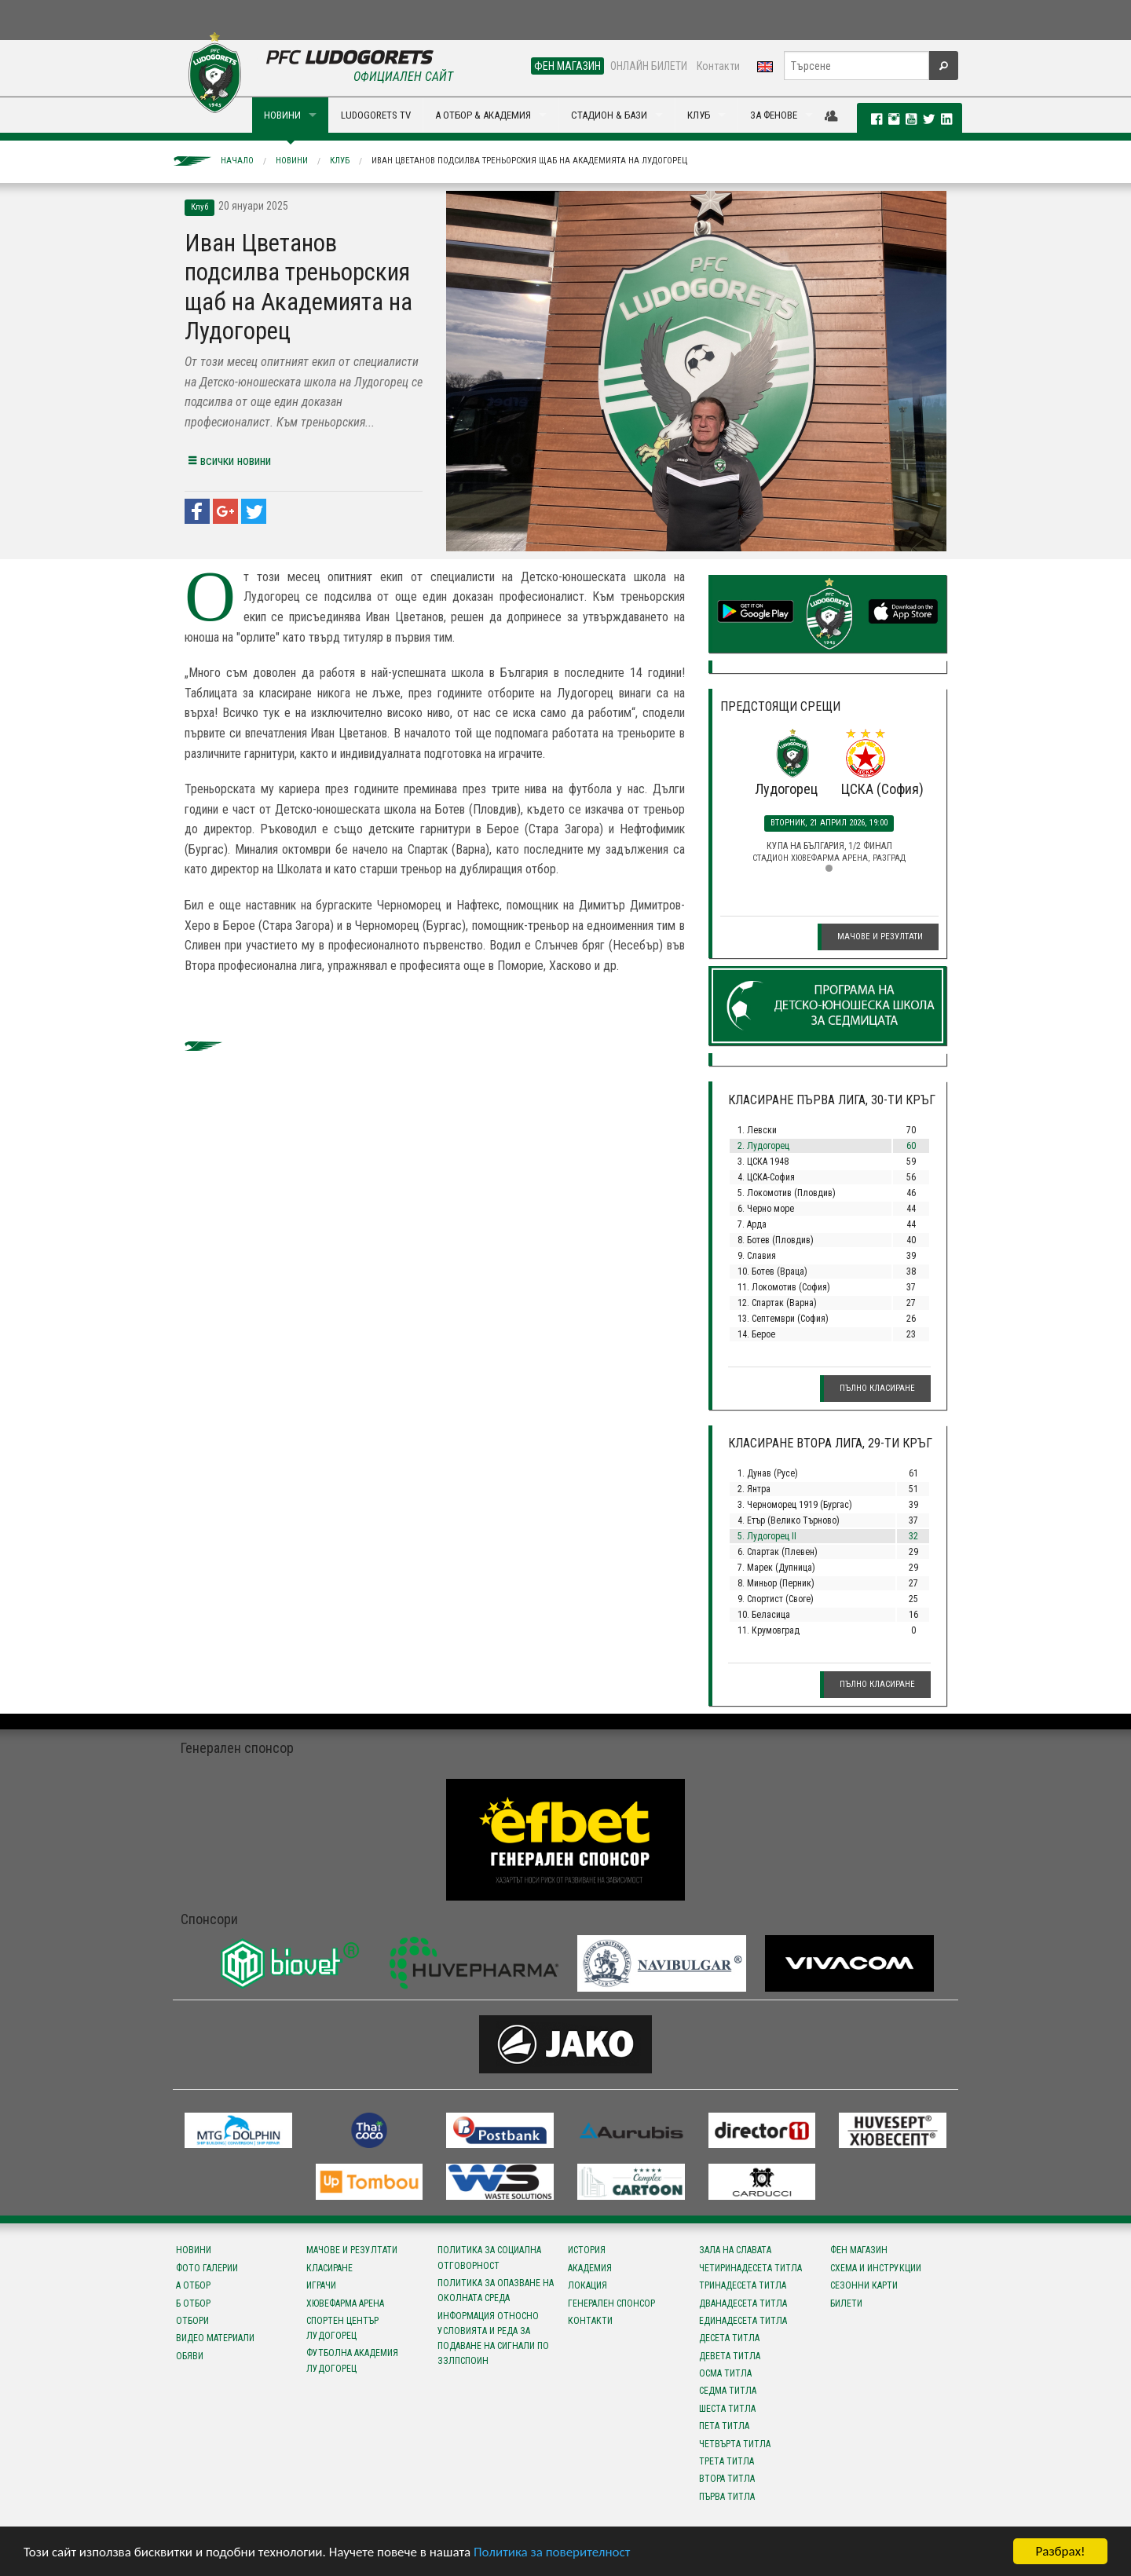  What do you see at coordinates (345, 2303) in the screenshot?
I see `Хювефарма Арена` at bounding box center [345, 2303].